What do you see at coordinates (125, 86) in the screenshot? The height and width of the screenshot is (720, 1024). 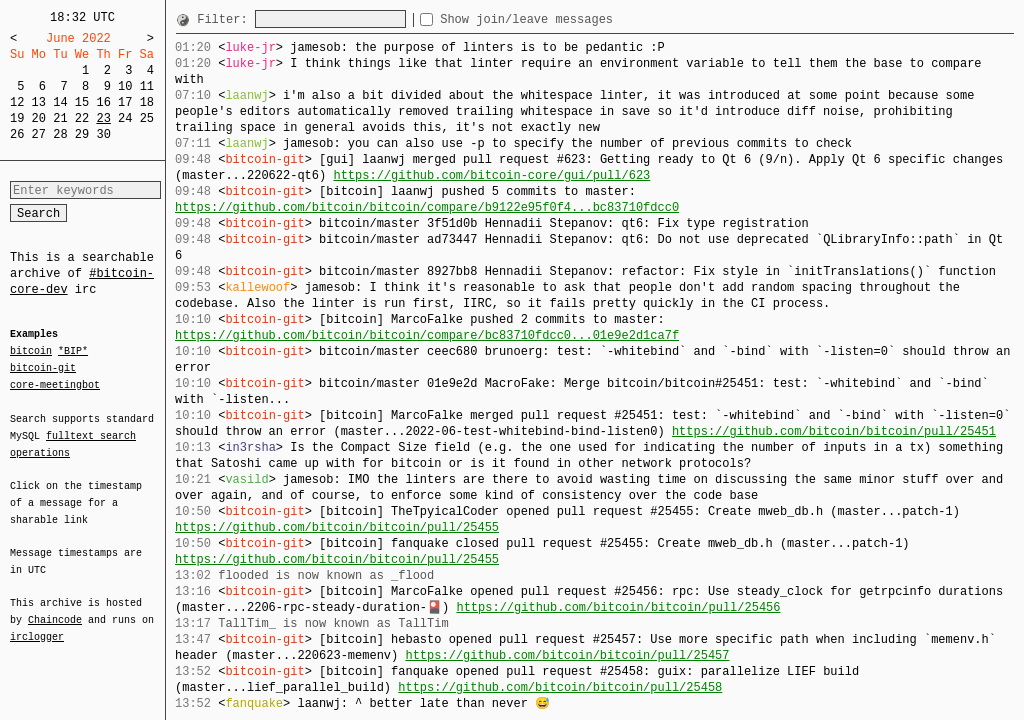 I see `10` at bounding box center [125, 86].